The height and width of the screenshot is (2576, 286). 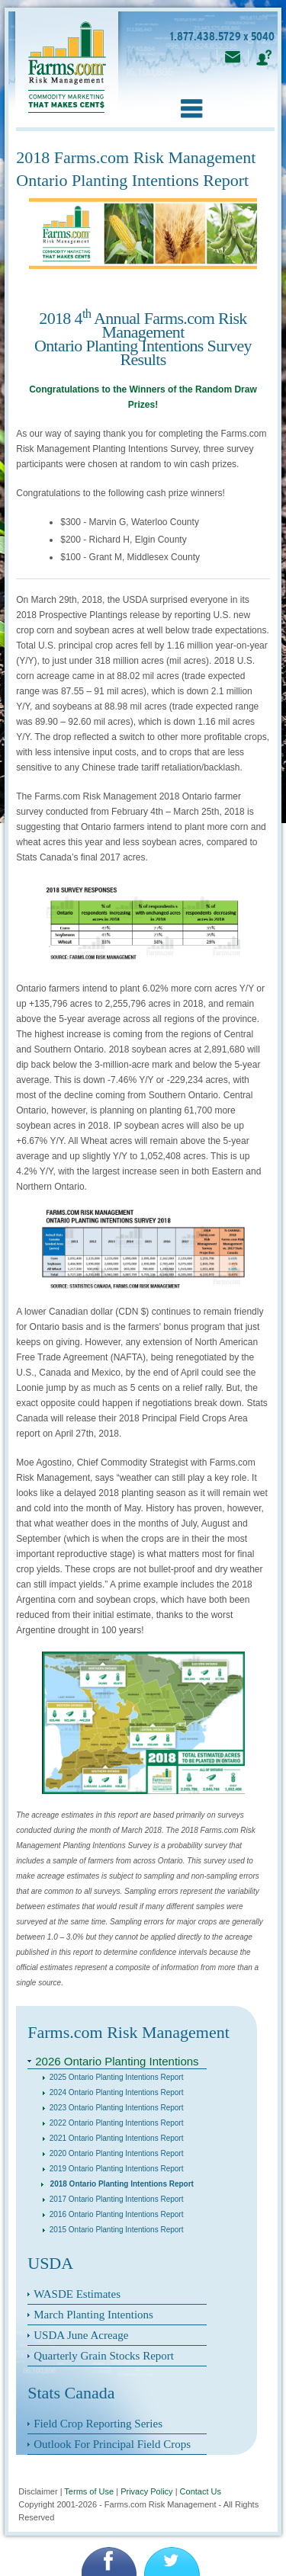 What do you see at coordinates (113, 2092) in the screenshot?
I see `2024 Ontario Planting Intentions Report` at bounding box center [113, 2092].